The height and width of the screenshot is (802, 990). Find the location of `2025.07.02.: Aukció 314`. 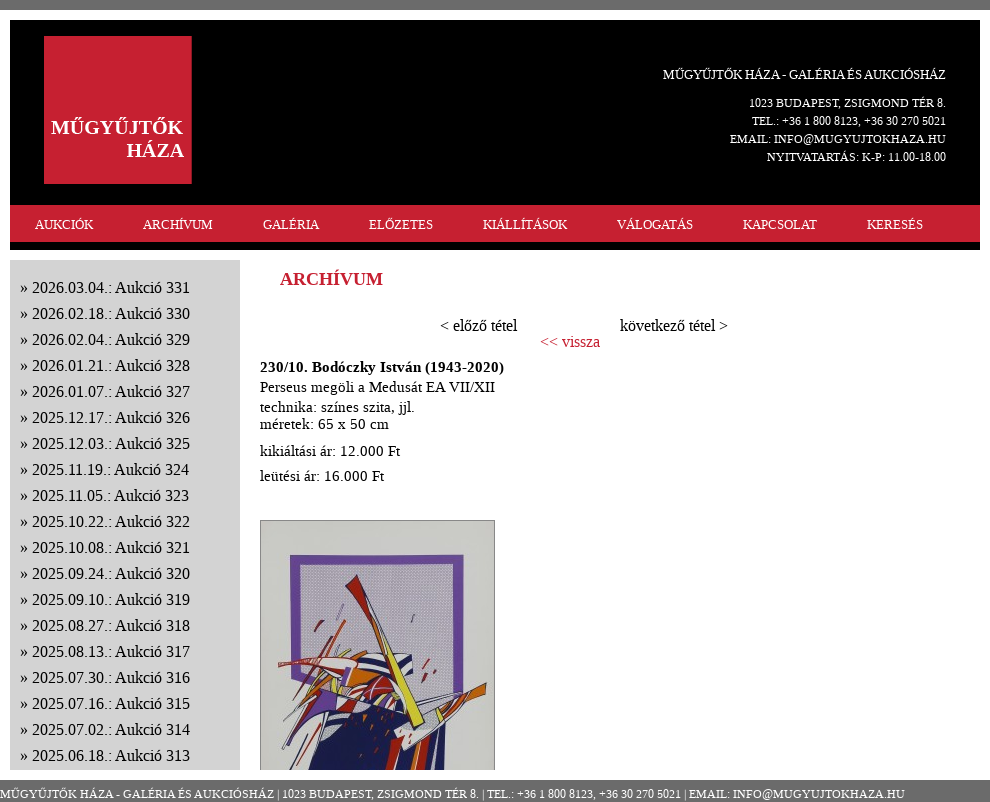

2025.07.02.: Aukció 314 is located at coordinates (111, 729).